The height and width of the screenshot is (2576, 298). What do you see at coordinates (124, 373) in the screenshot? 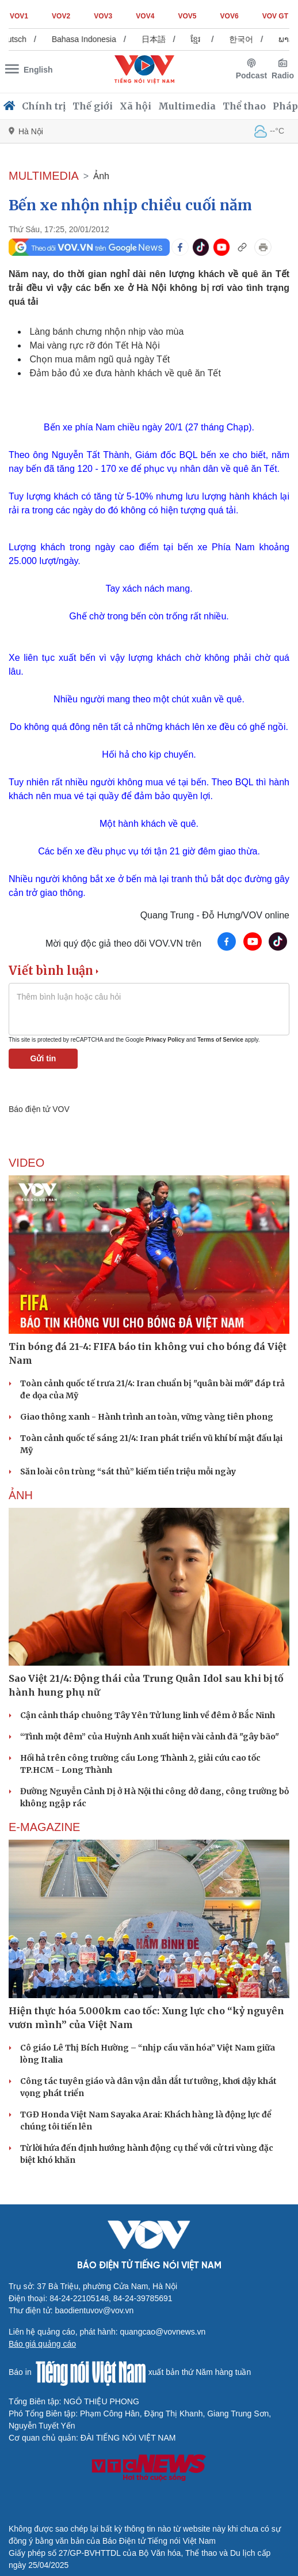
I see `Đảm bảo đủ xe đưa hành khách về quê ăn Tết` at bounding box center [124, 373].